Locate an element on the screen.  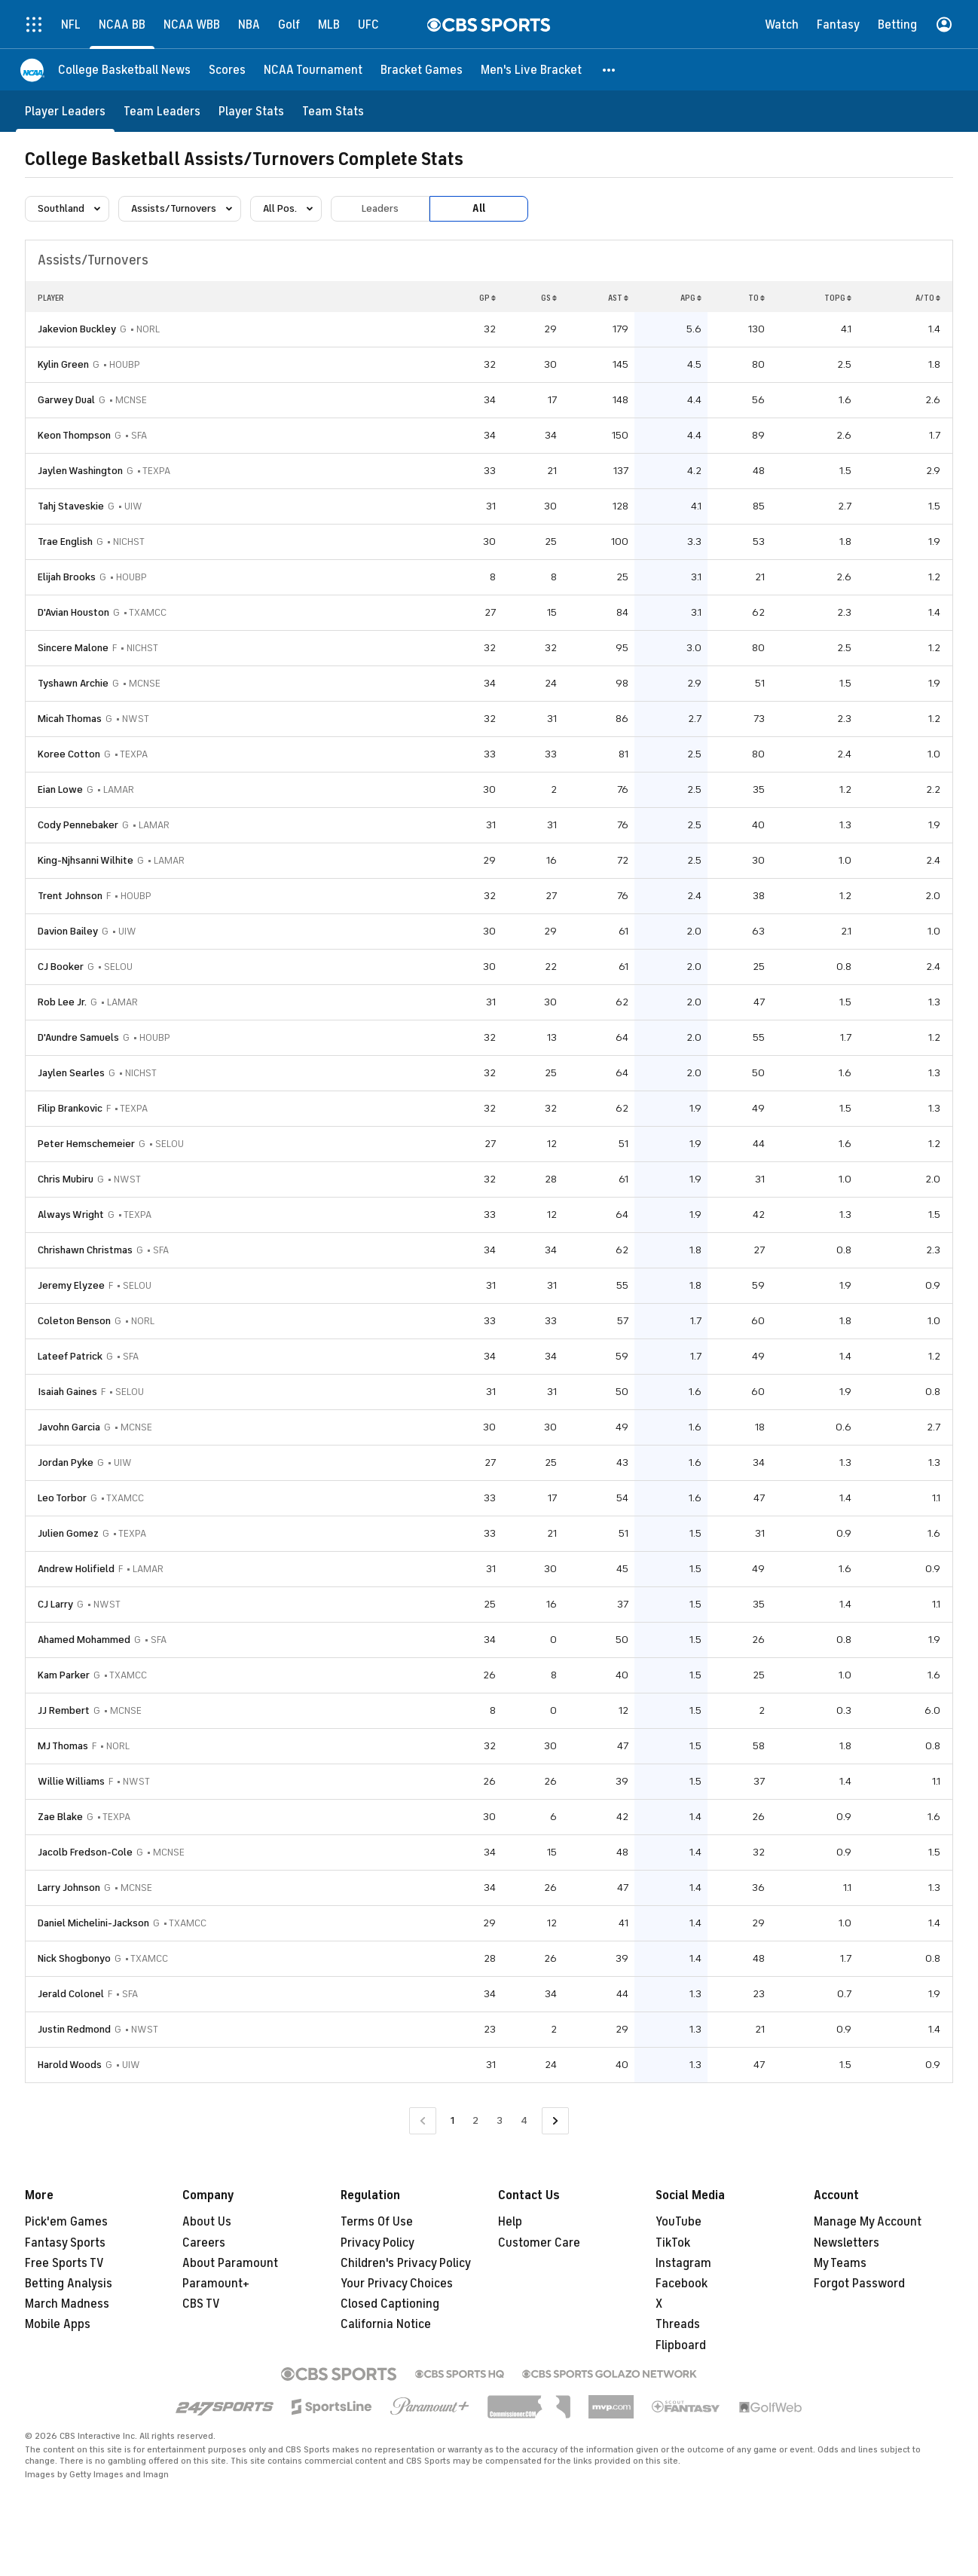
4 [Go to Page 4] is located at coordinates (524, 2120).